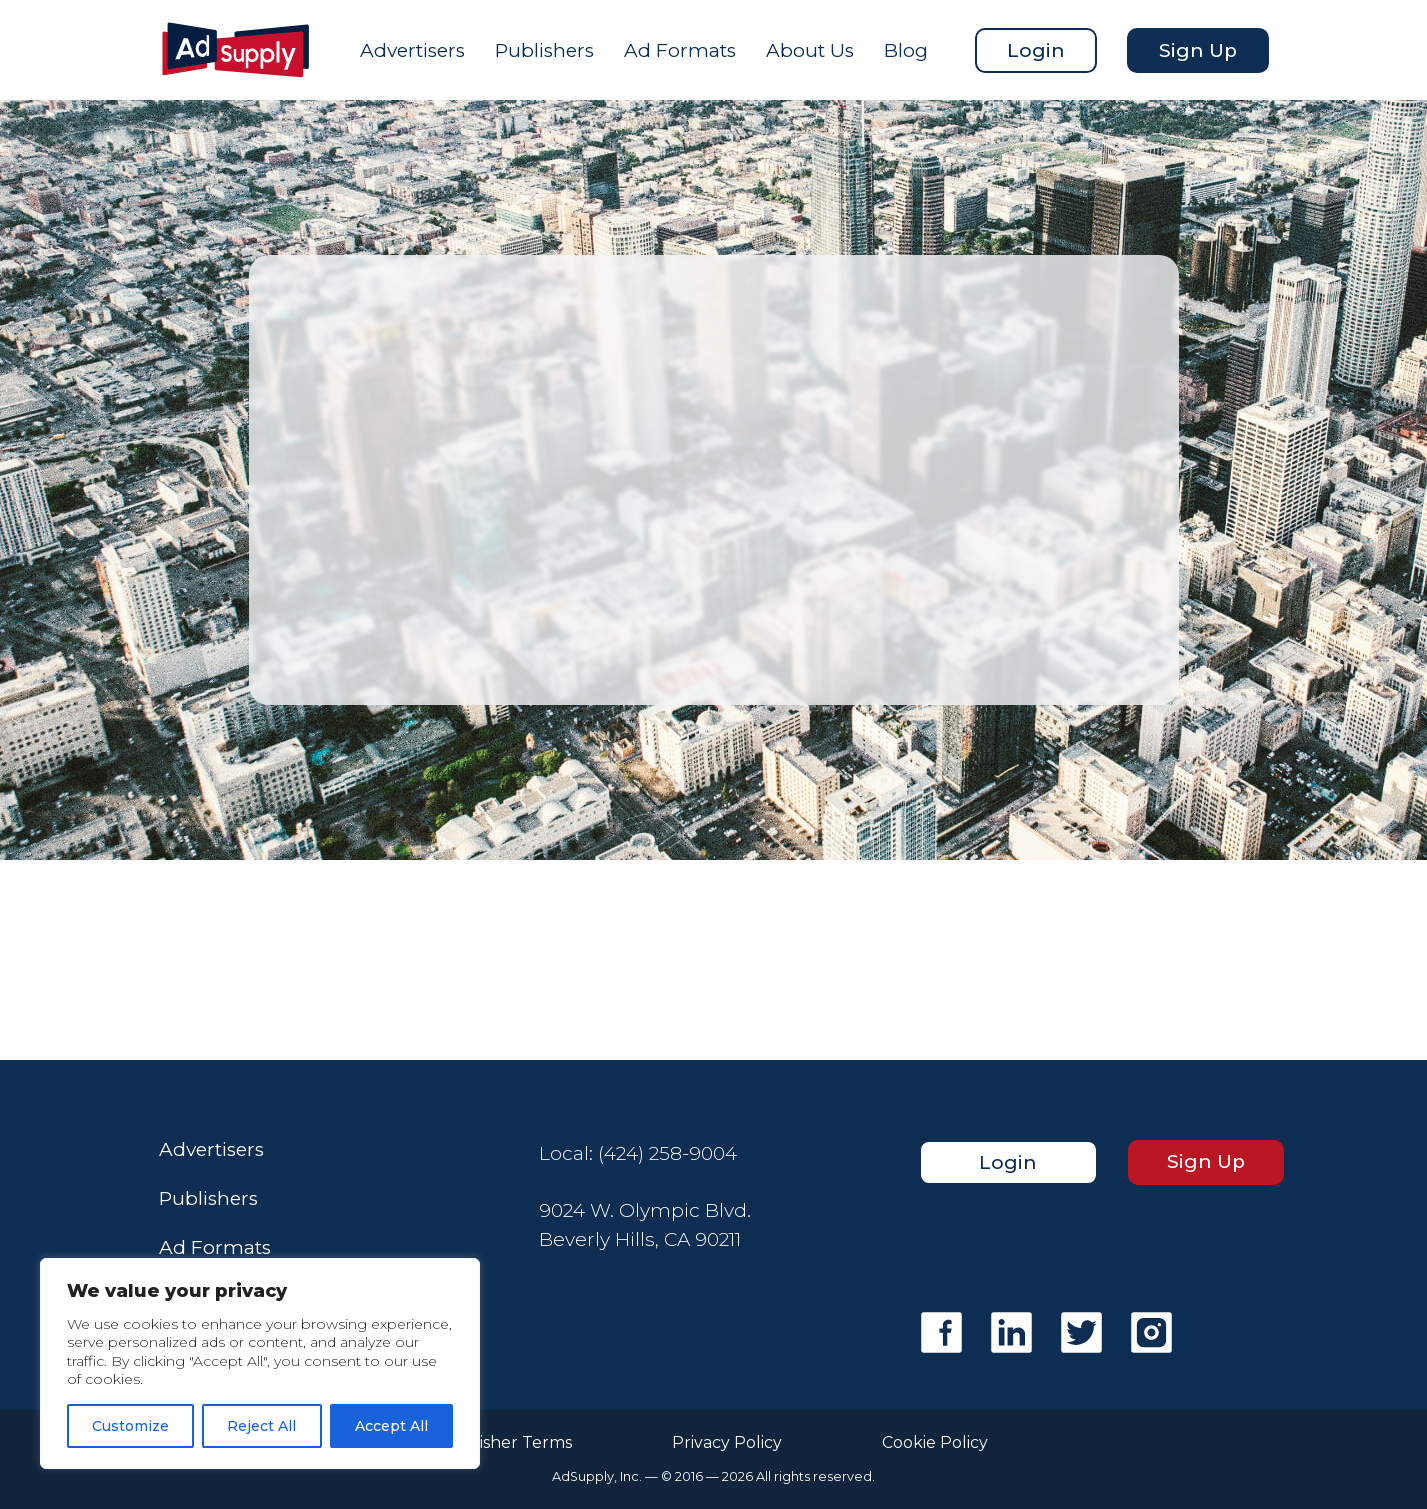 The height and width of the screenshot is (1509, 1427). What do you see at coordinates (261, 1426) in the screenshot?
I see `Reject All` at bounding box center [261, 1426].